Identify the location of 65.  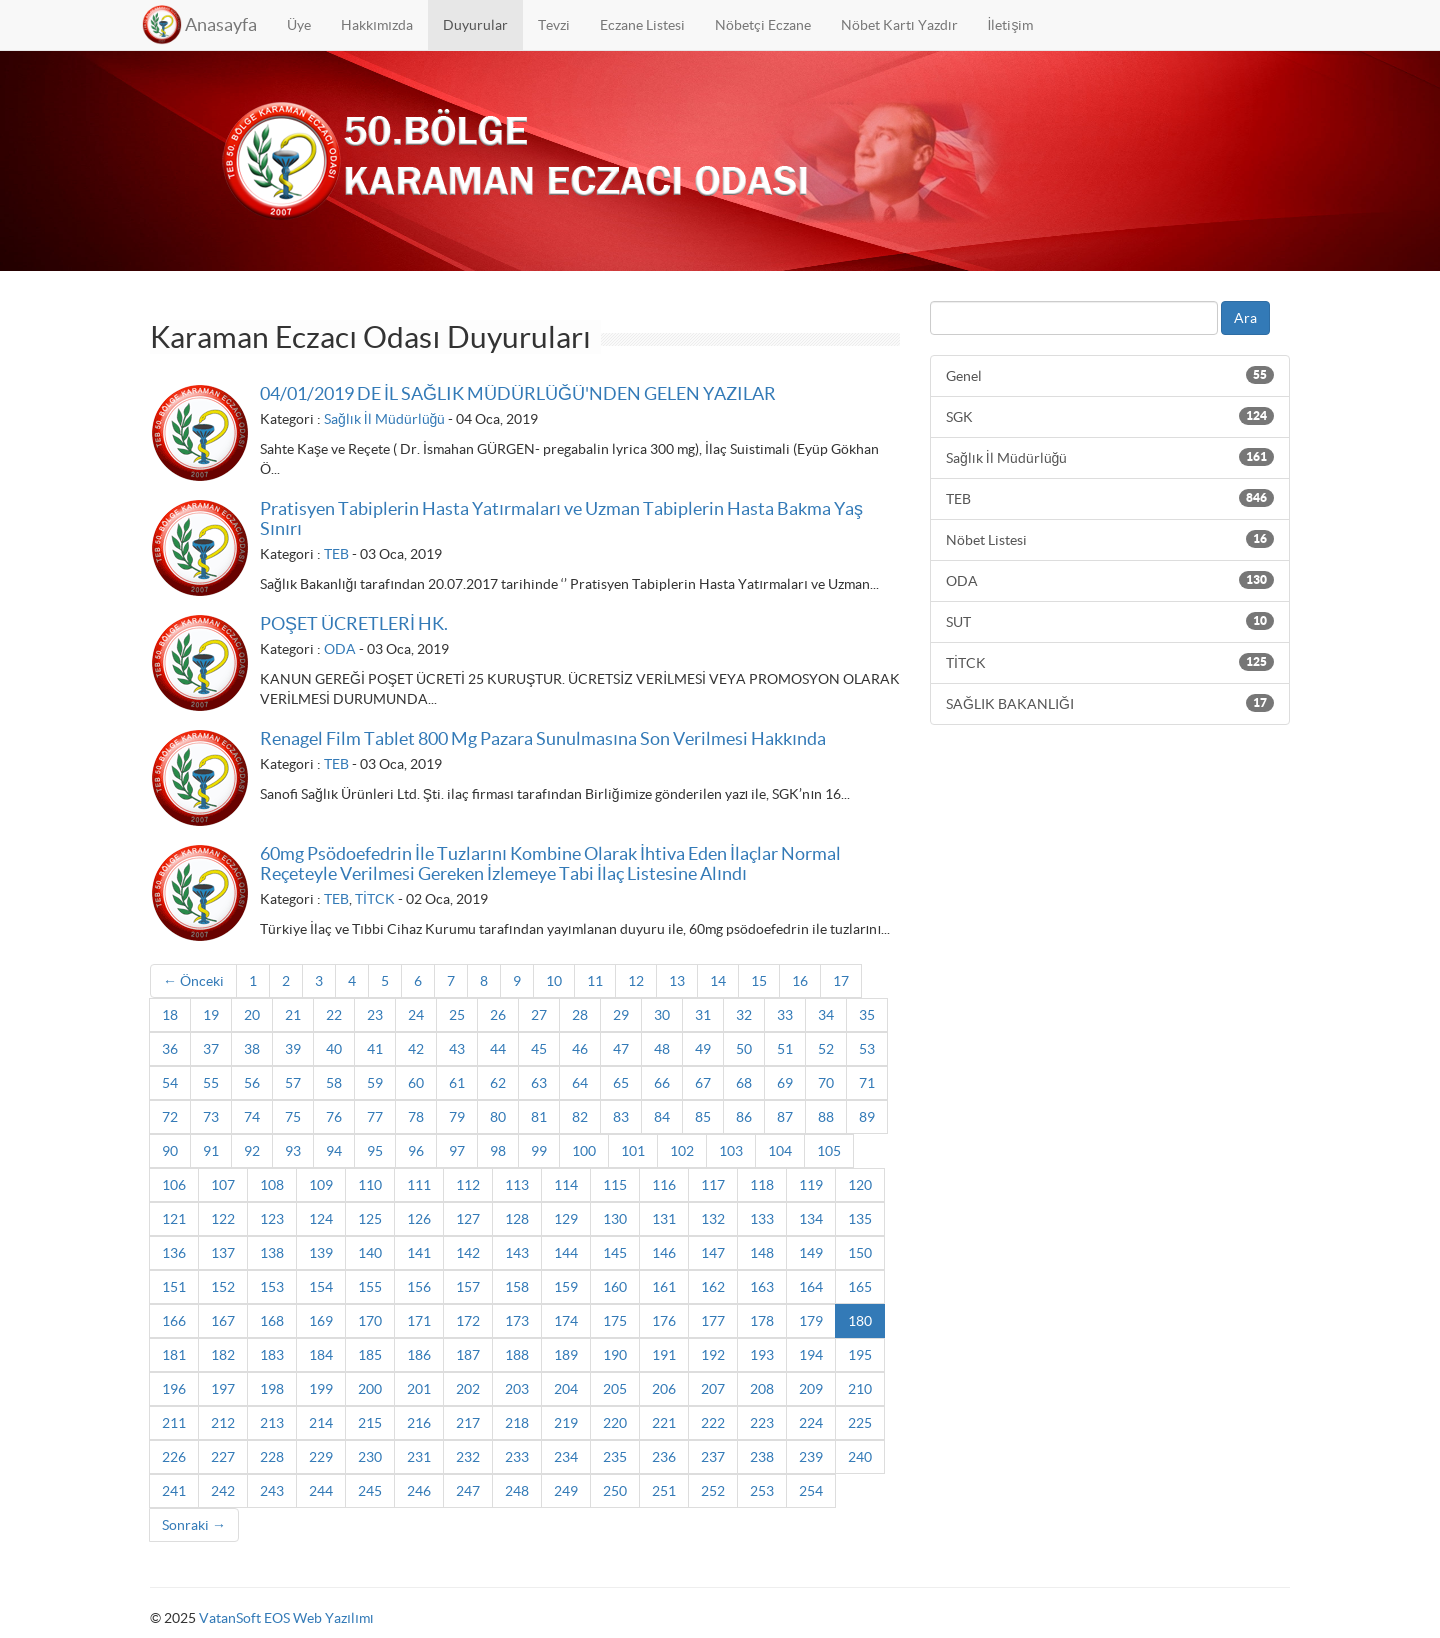
(621, 1083).